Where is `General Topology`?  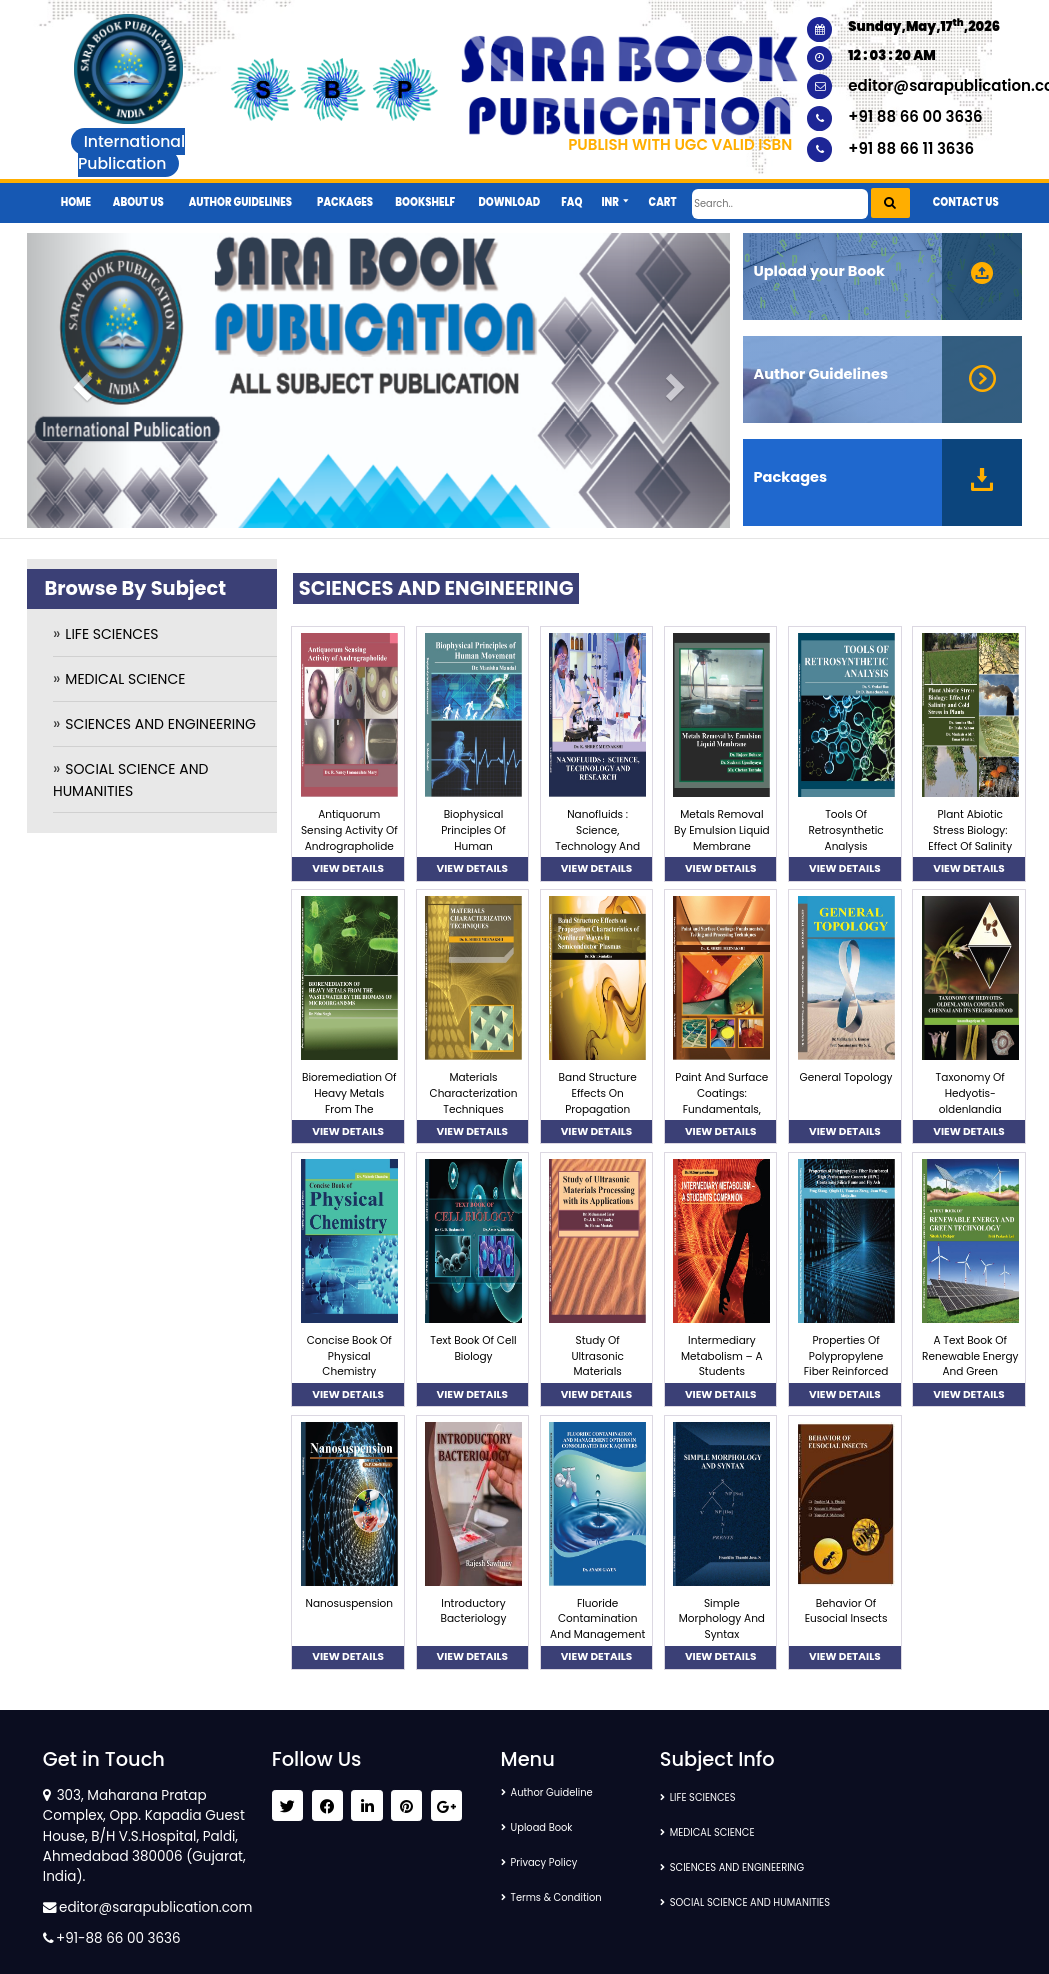
General Topology is located at coordinates (846, 1077).